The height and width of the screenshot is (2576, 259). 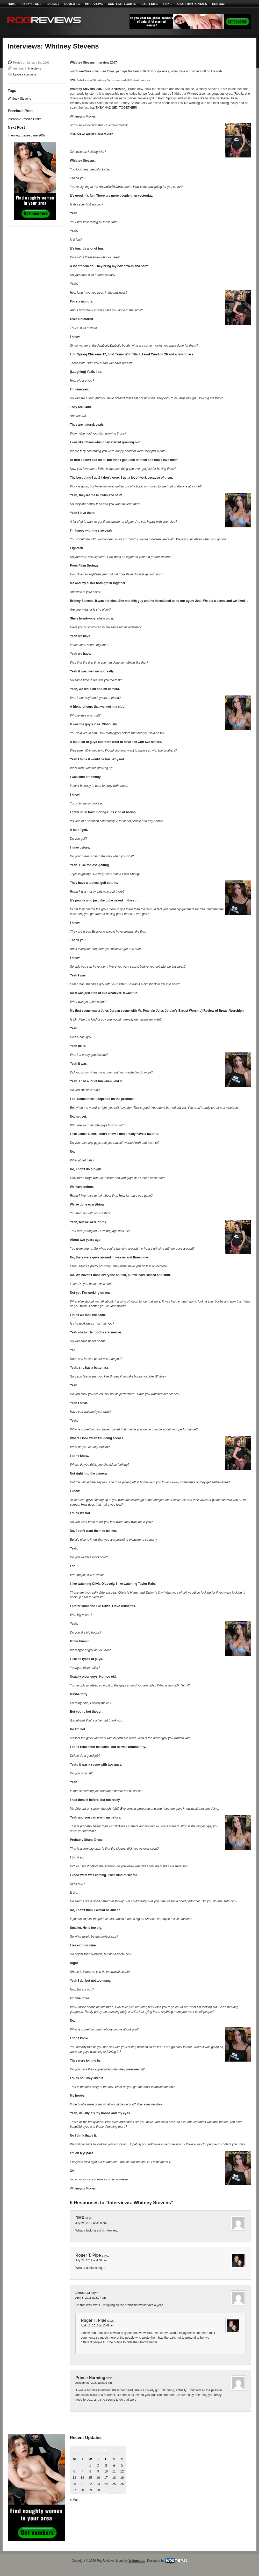 What do you see at coordinates (223, 1011) in the screenshot?
I see `Review of Breast Worship.` at bounding box center [223, 1011].